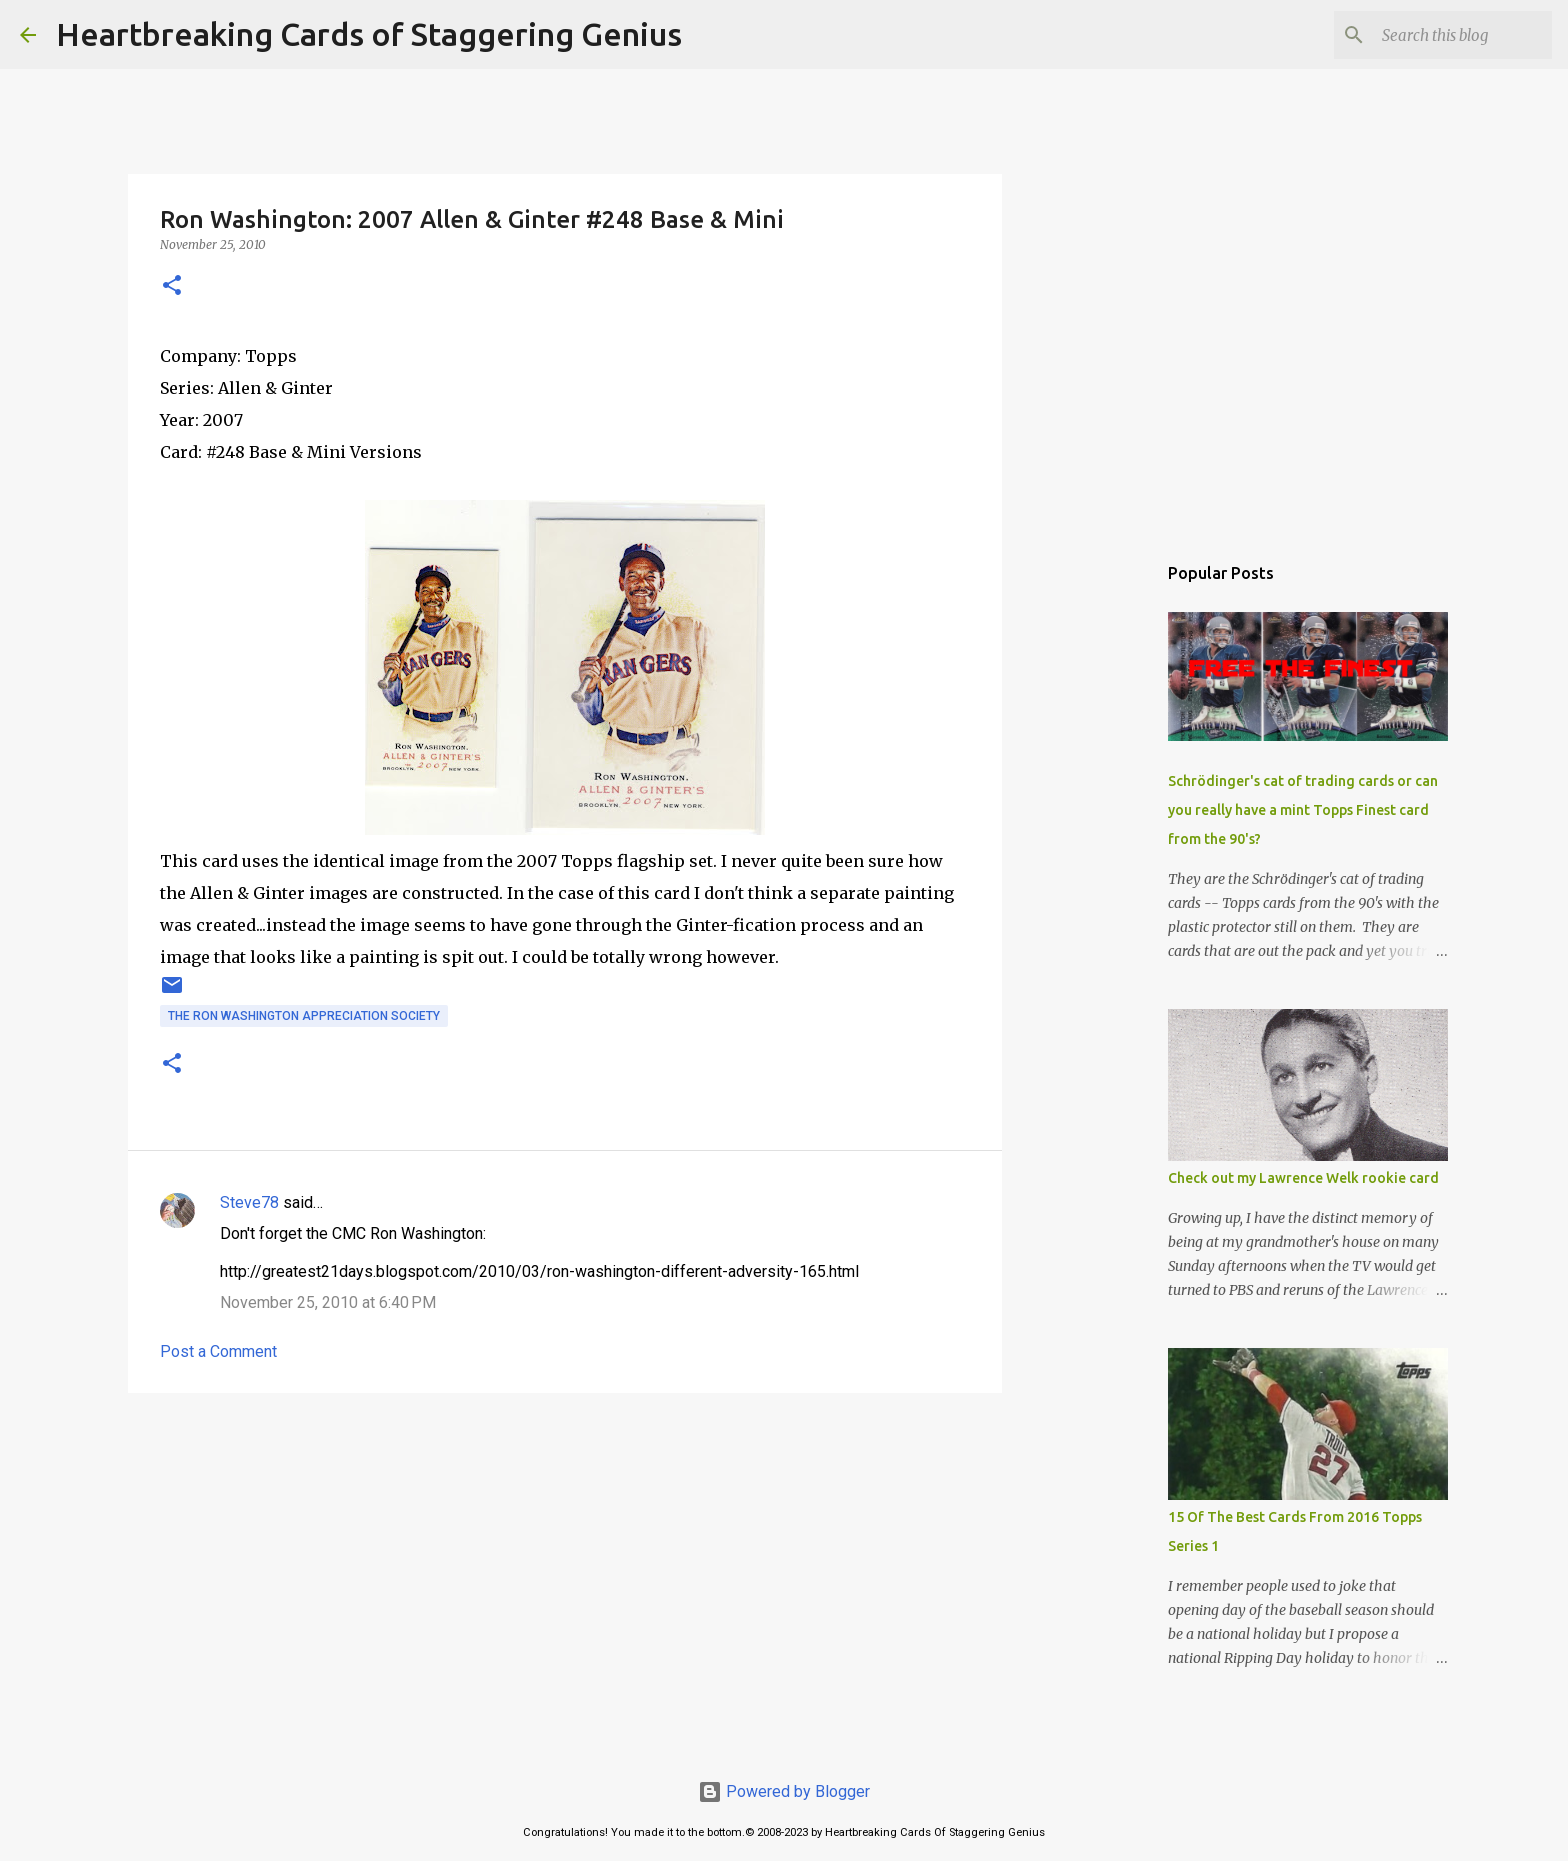 The width and height of the screenshot is (1568, 1861). Describe the element at coordinates (784, 1791) in the screenshot. I see `Powered by Blogger` at that location.